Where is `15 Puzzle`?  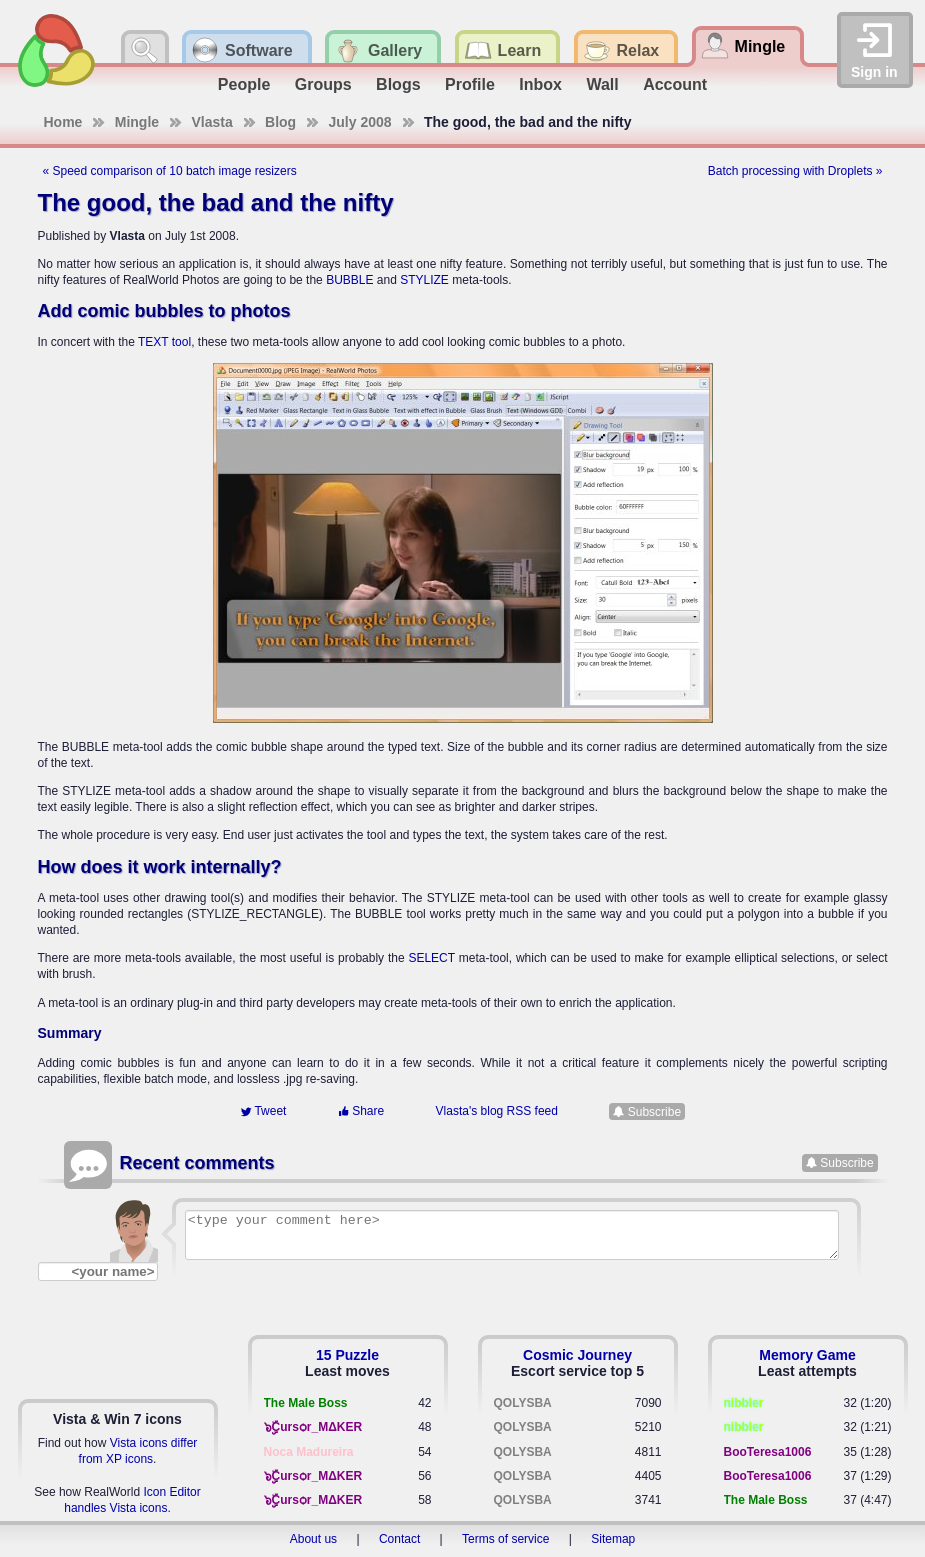
15 Puzzle is located at coordinates (347, 1355).